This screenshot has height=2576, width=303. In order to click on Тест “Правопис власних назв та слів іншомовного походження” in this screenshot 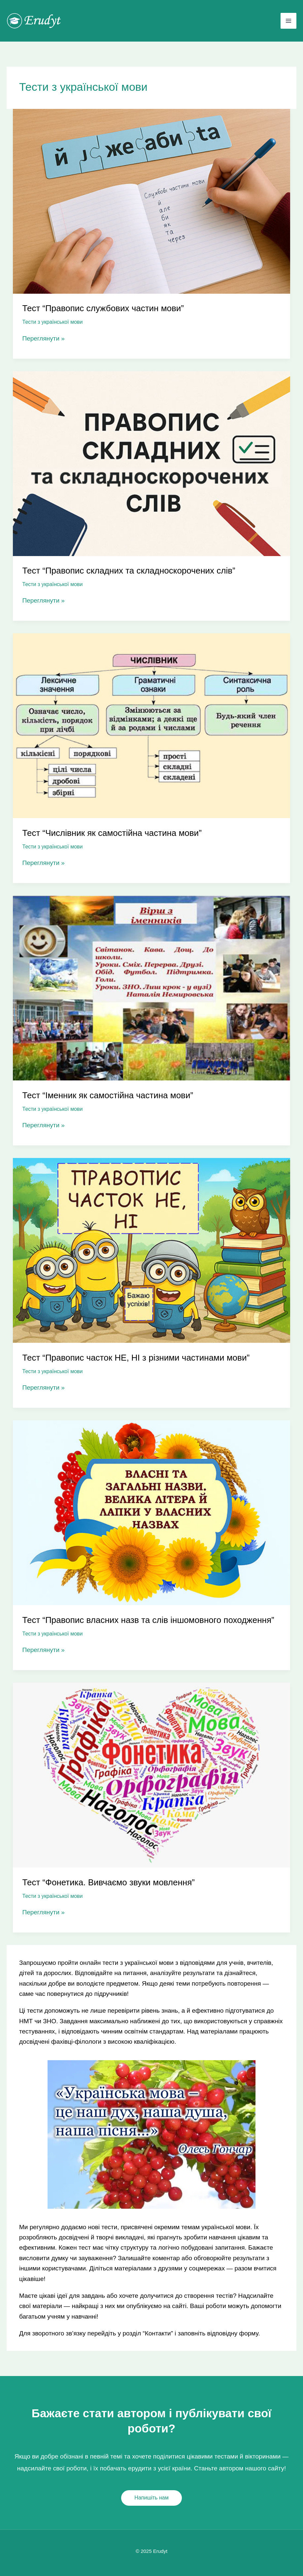, I will do `click(148, 1620)`.